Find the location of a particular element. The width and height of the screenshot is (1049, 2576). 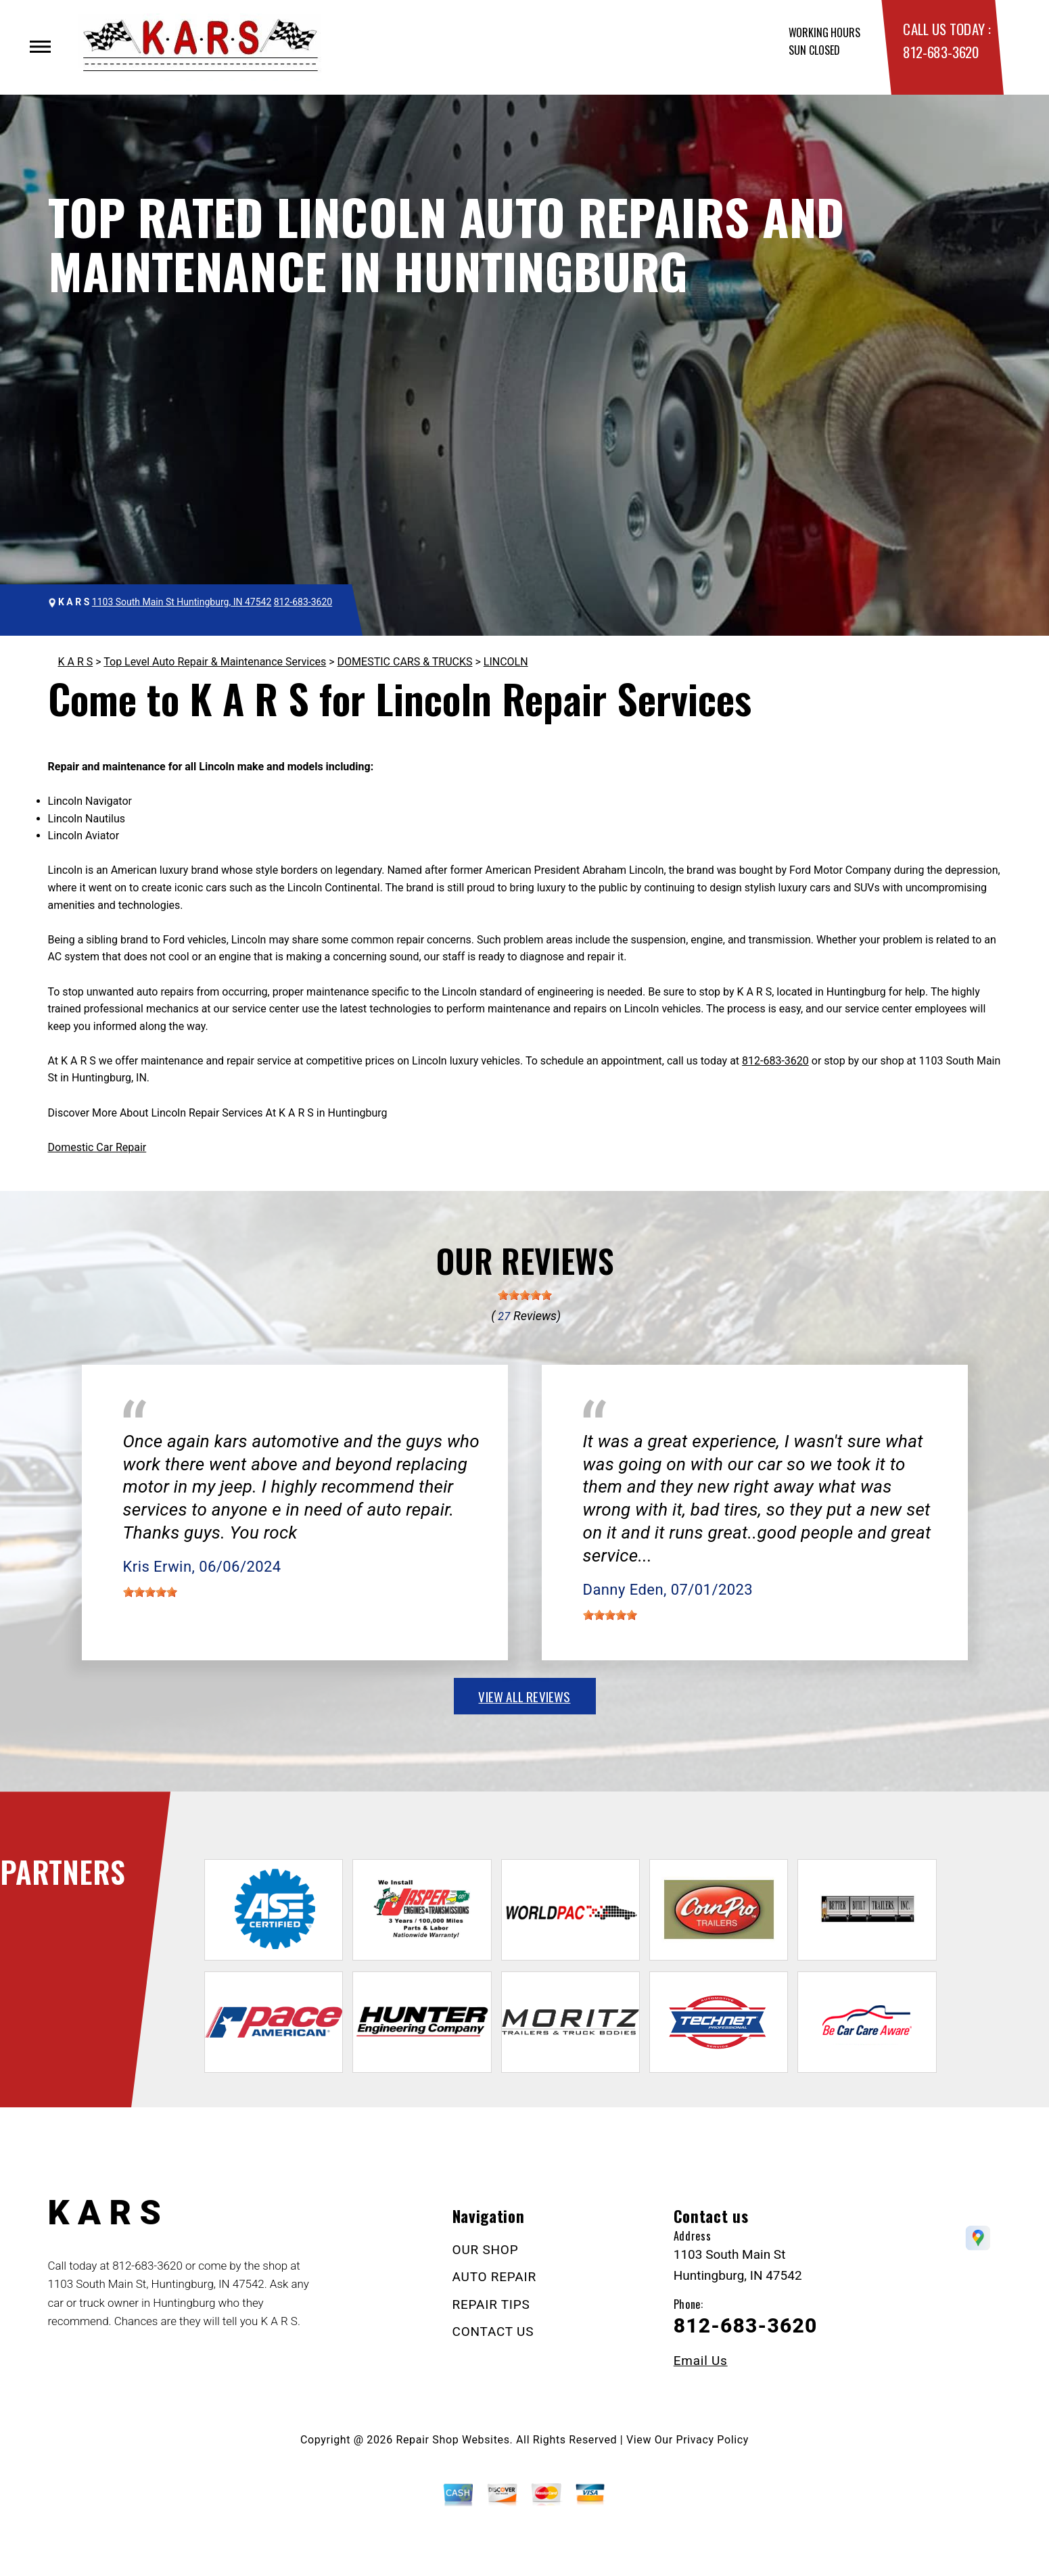

REPAIR TIPS is located at coordinates (491, 2304).